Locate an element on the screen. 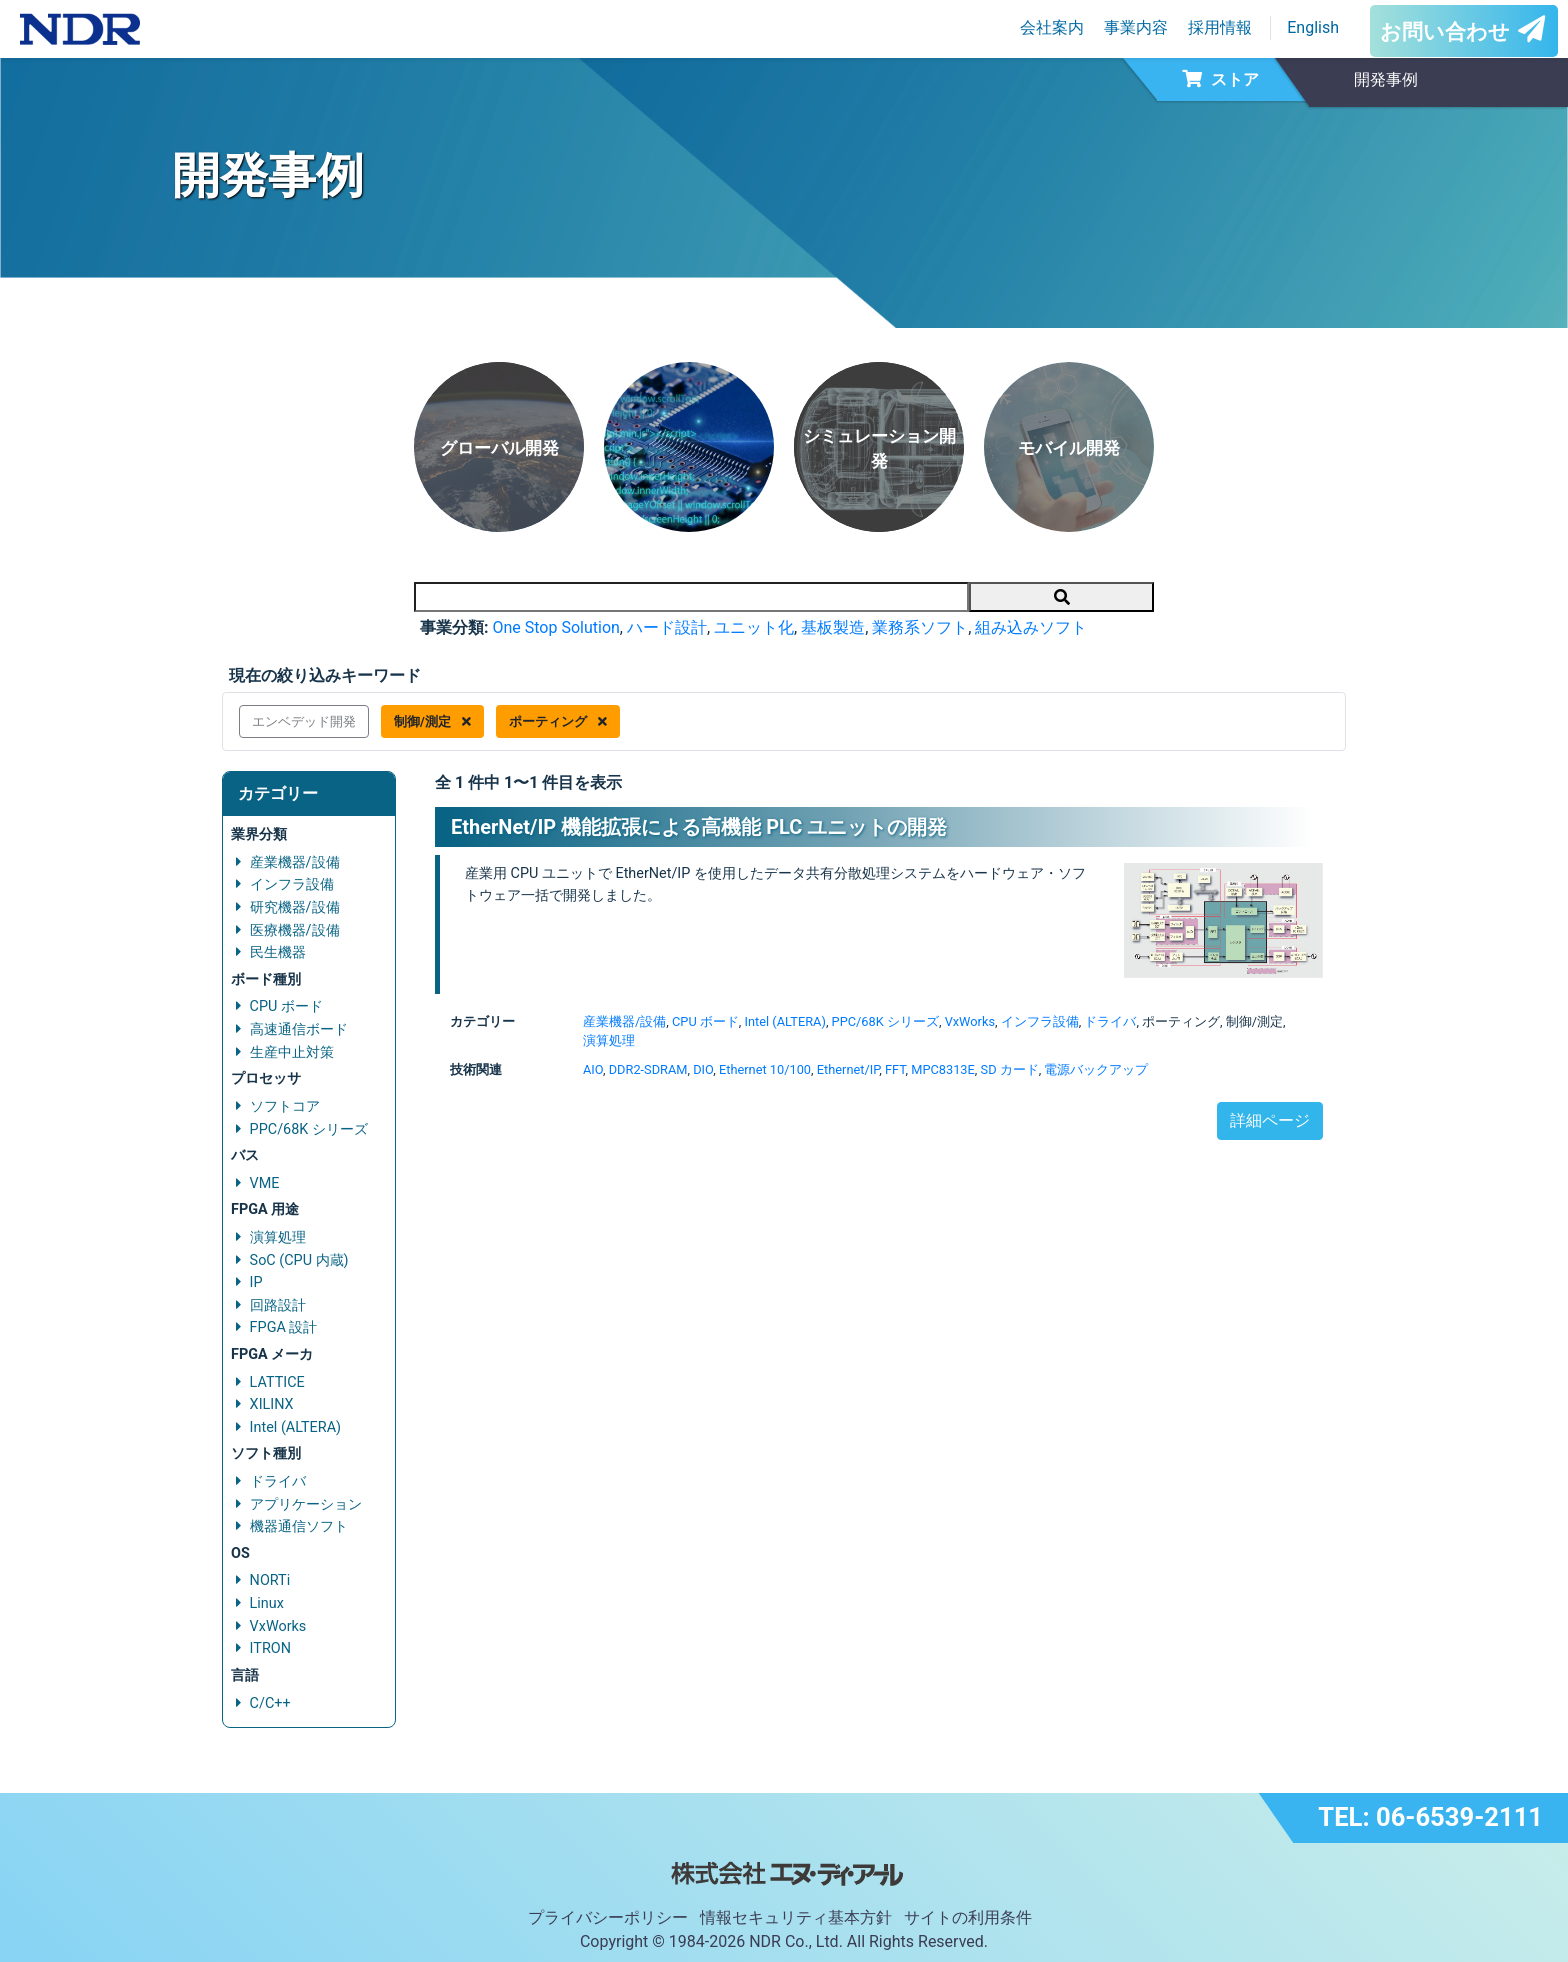  ハード設計 is located at coordinates (667, 627).